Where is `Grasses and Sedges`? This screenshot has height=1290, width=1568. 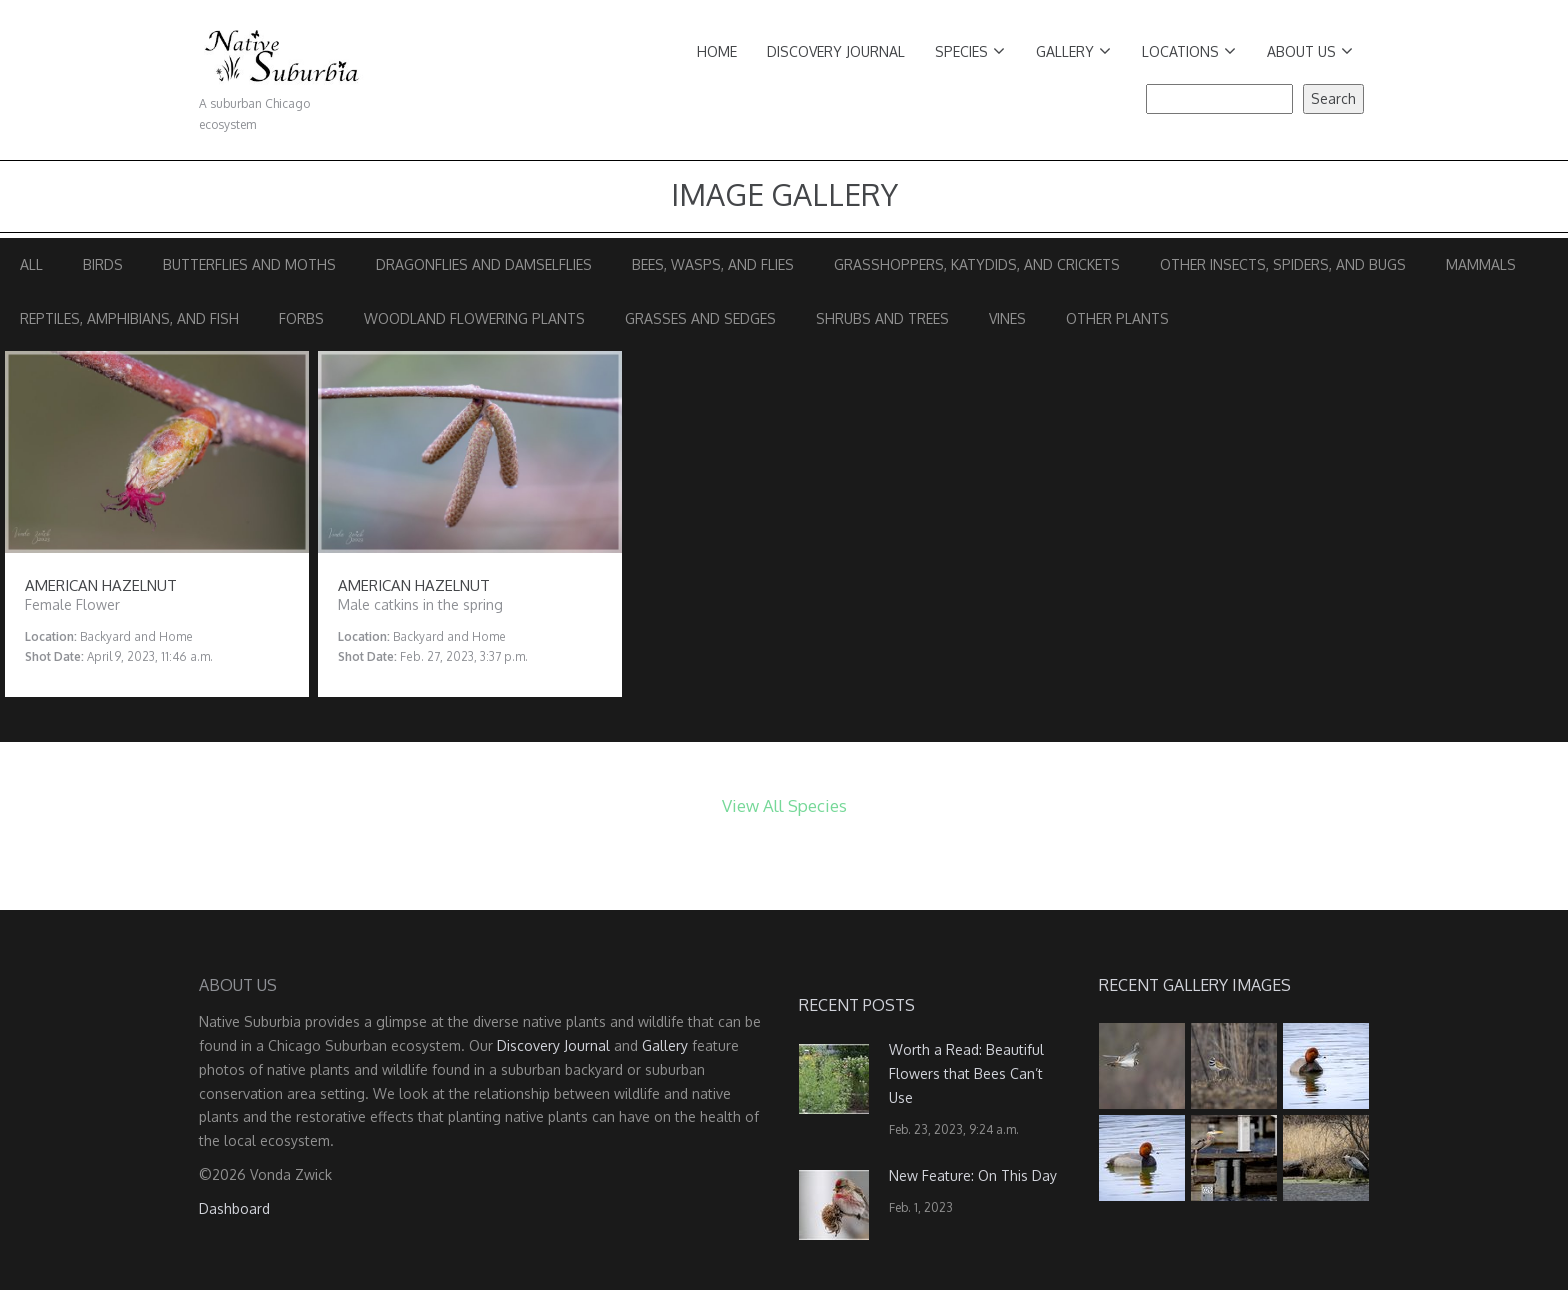 Grasses and Sedges is located at coordinates (700, 318).